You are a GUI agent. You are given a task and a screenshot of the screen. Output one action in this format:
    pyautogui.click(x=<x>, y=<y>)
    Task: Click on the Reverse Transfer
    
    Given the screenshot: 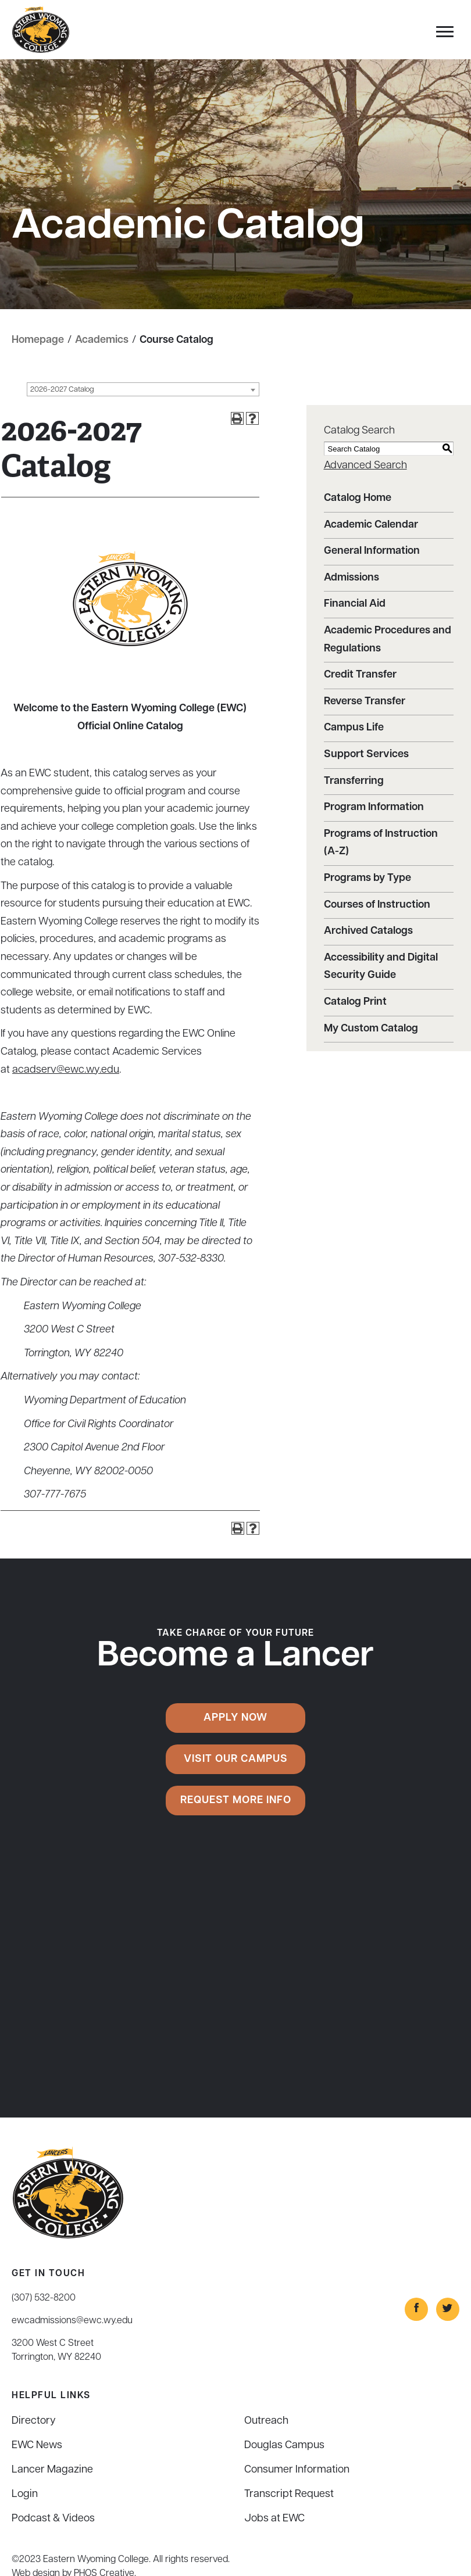 What is the action you would take?
    pyautogui.click(x=364, y=701)
    